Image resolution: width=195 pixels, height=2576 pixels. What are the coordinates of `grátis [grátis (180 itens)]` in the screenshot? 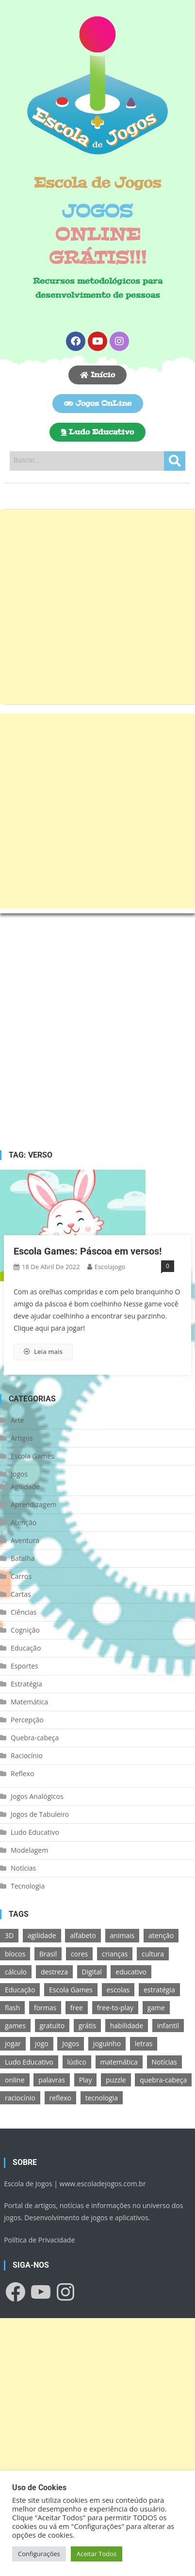 It's located at (87, 2025).